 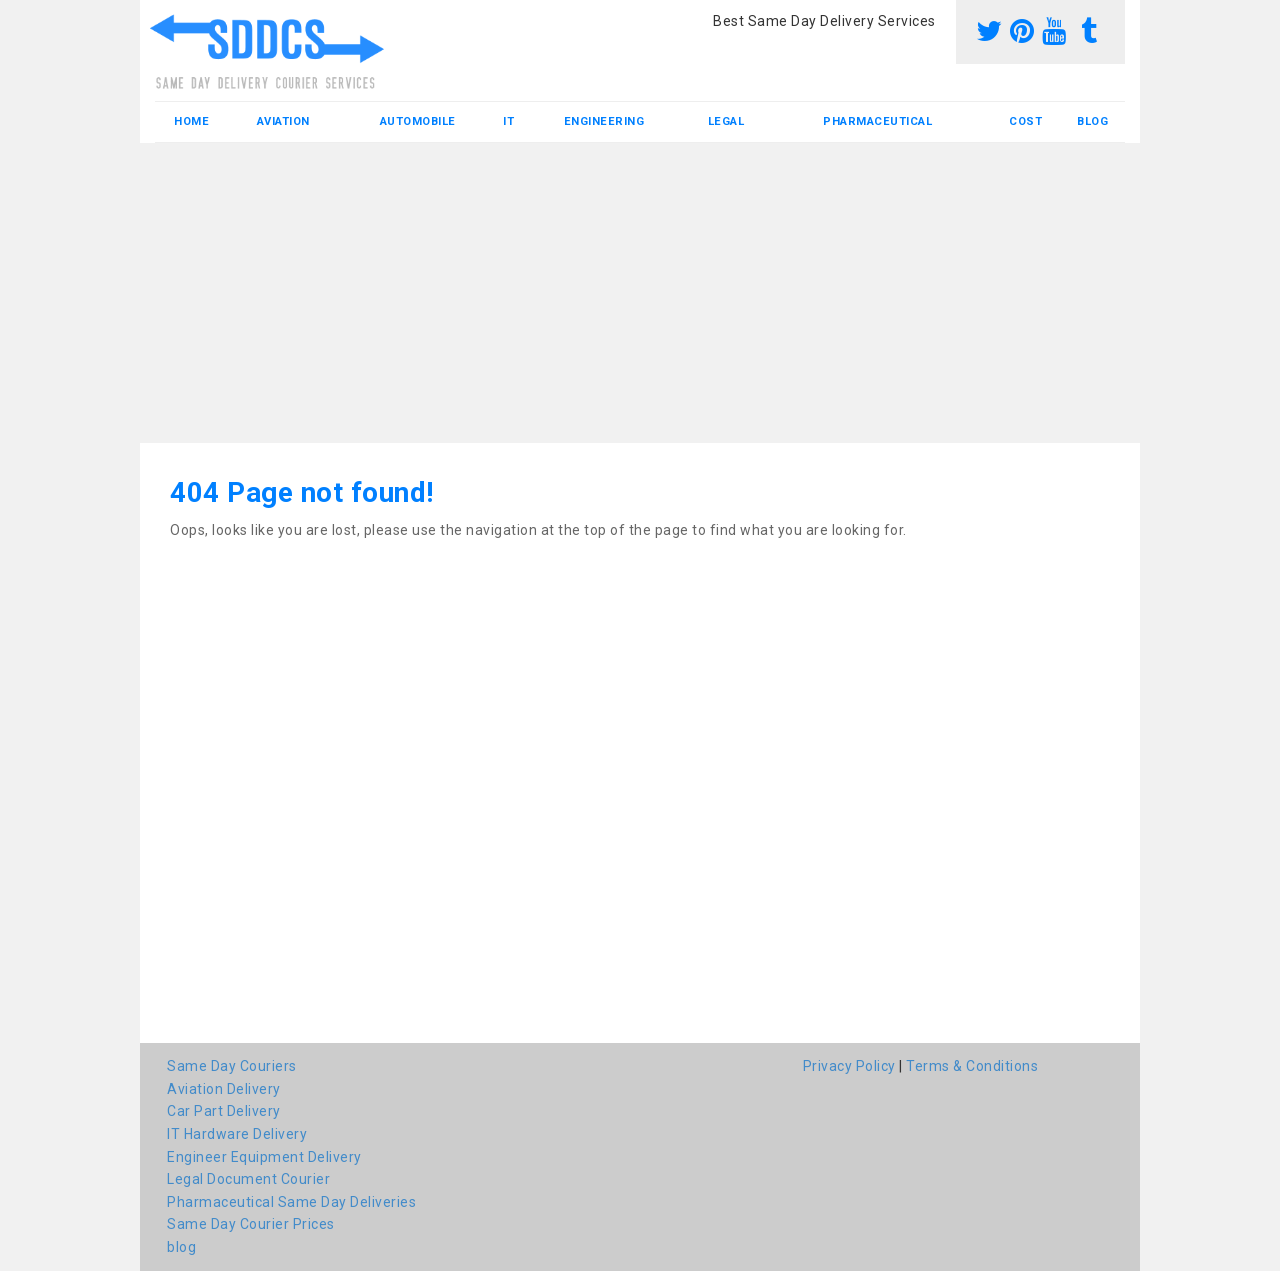 I want to click on Aviation Delivery, so click(x=224, y=1089).